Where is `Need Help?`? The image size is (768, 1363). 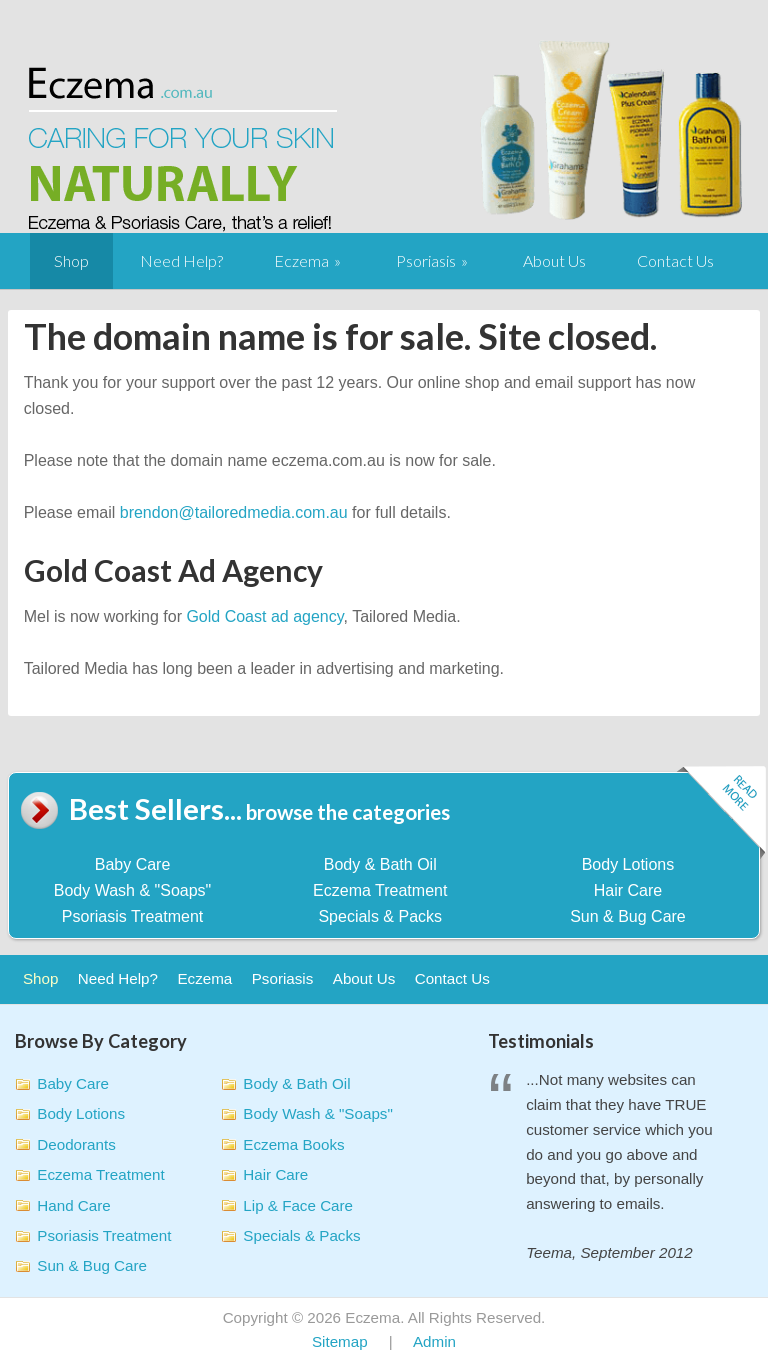
Need Help? is located at coordinates (181, 260).